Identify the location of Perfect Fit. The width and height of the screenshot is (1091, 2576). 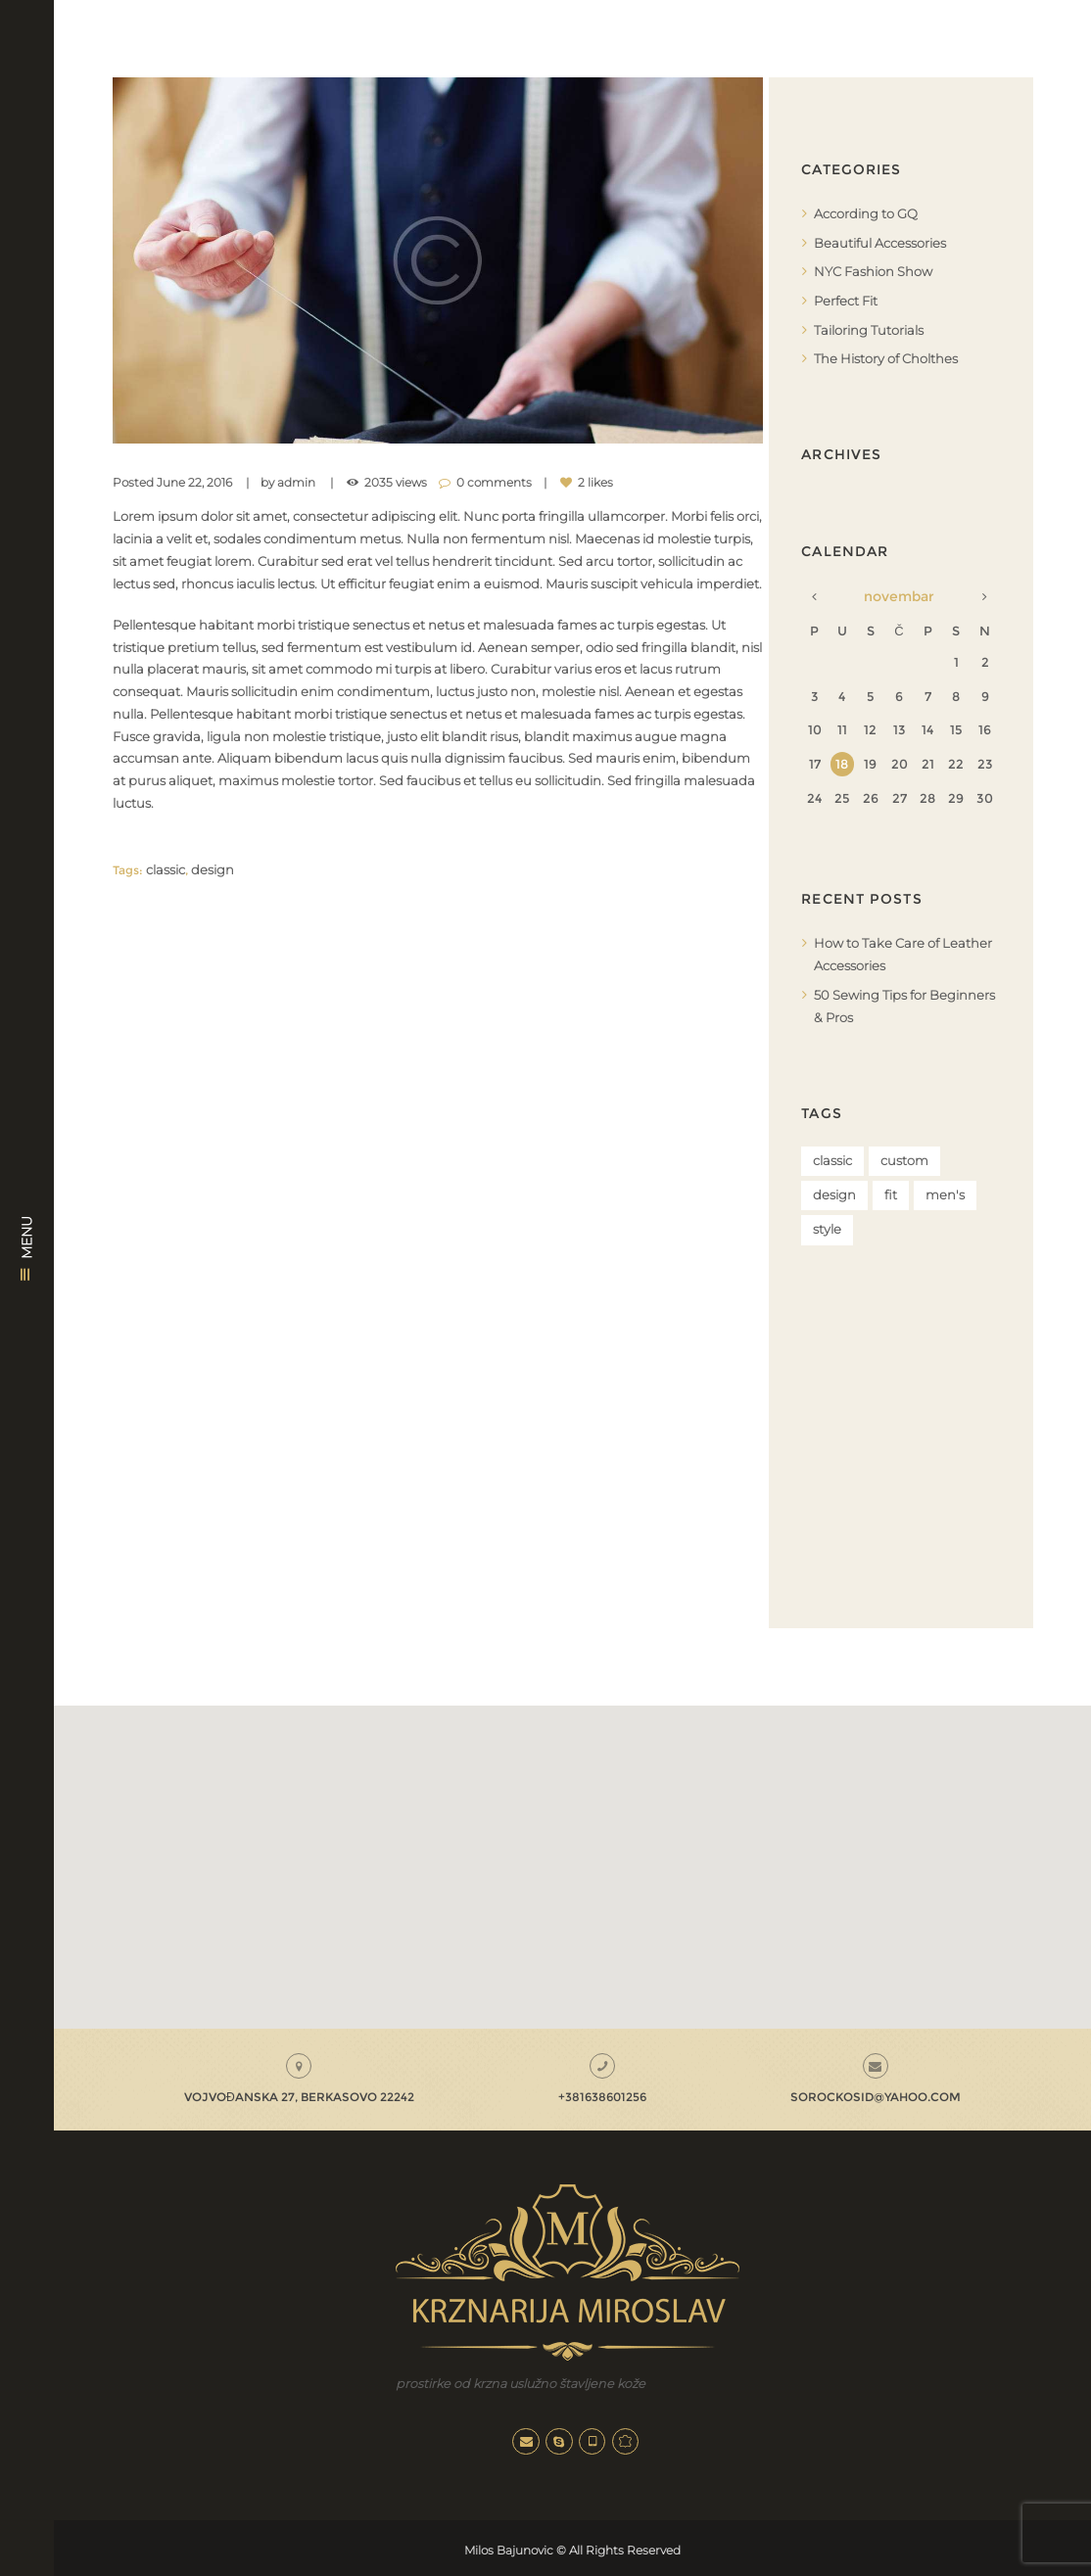
(846, 299).